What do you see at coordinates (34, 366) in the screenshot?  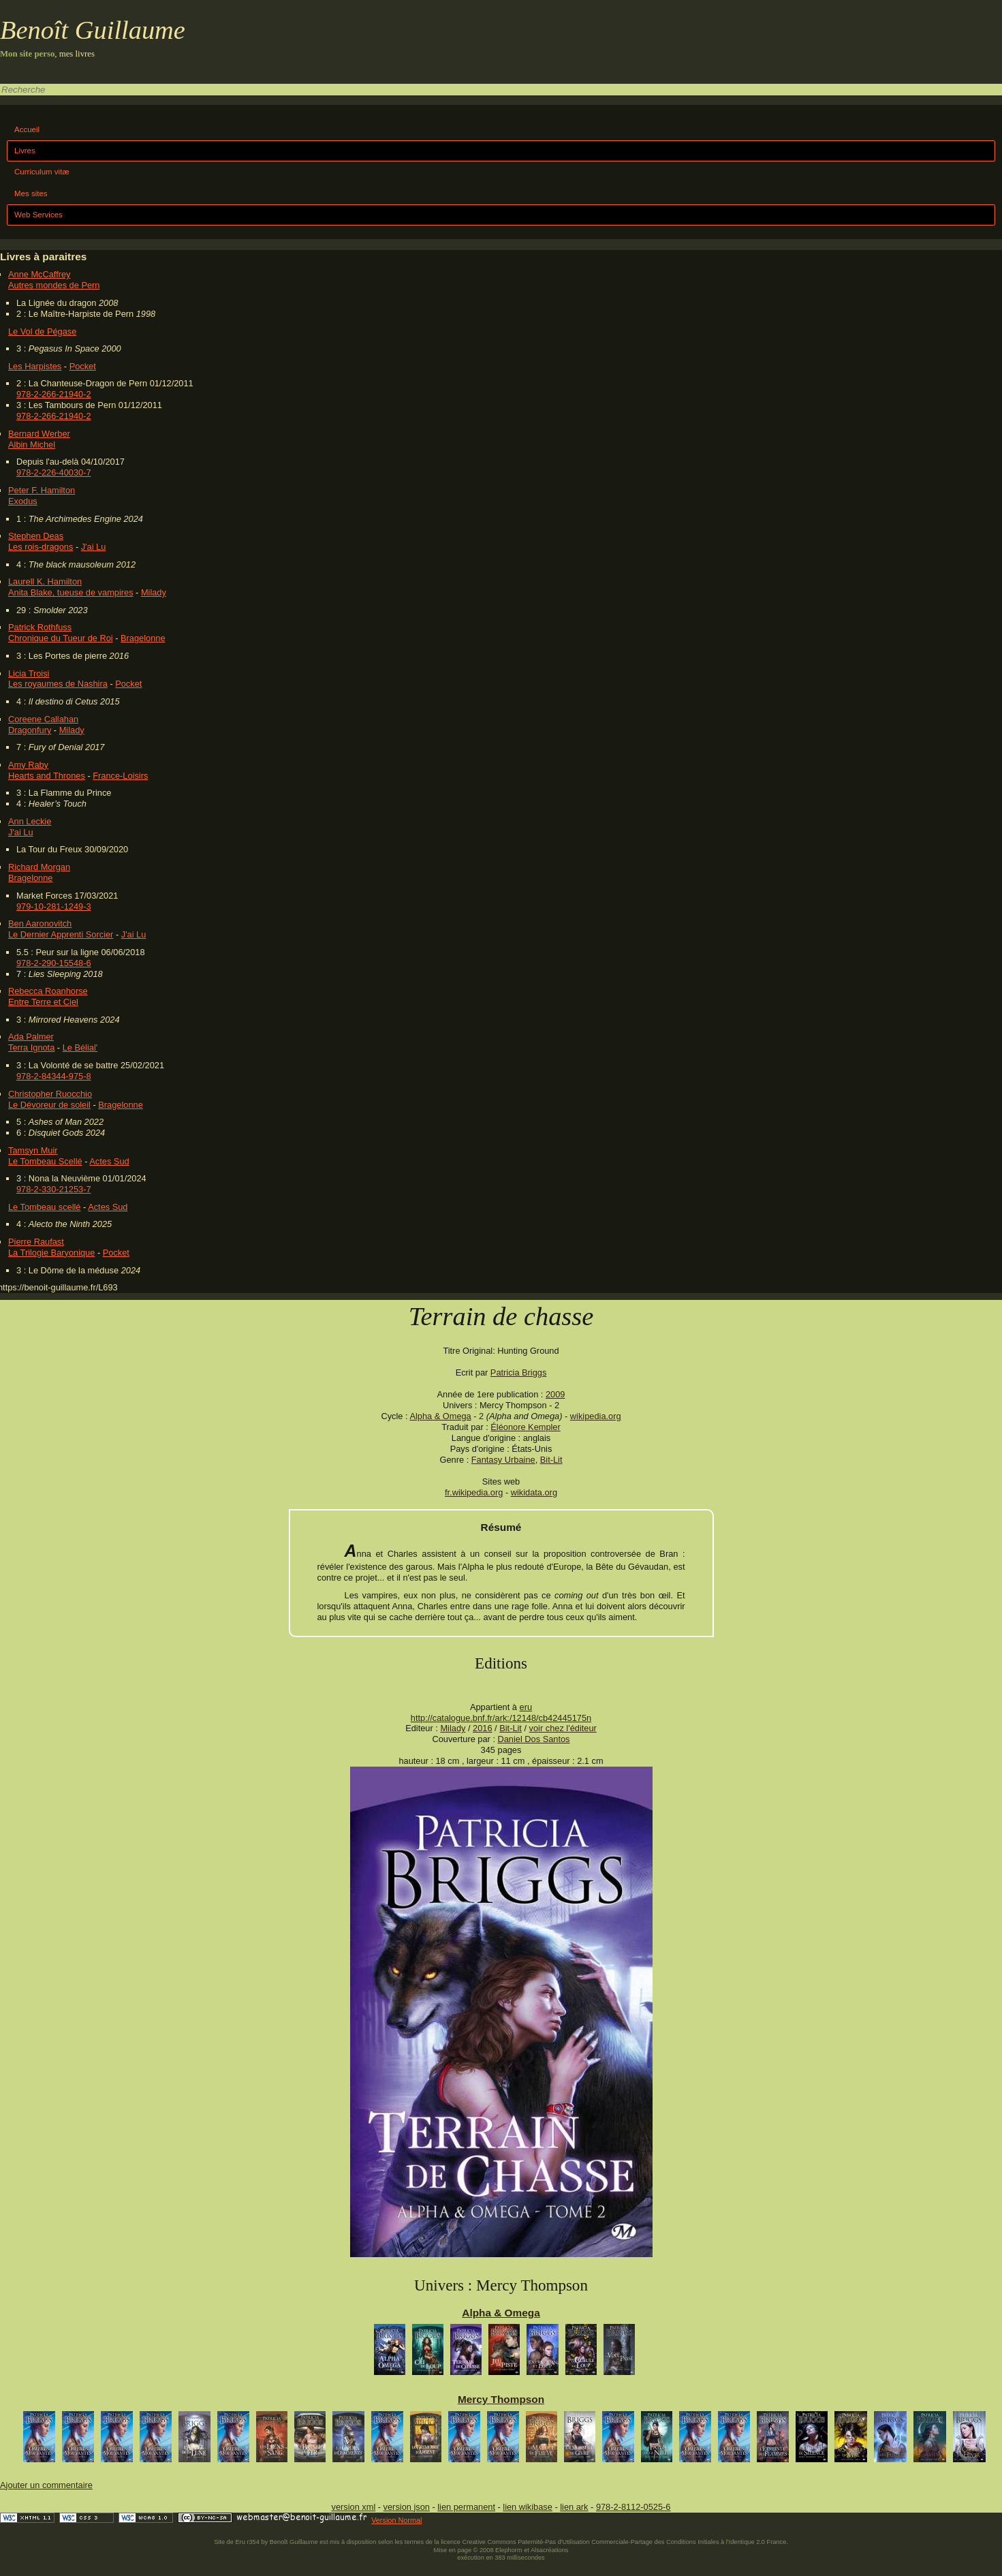 I see `Les Harpistes` at bounding box center [34, 366].